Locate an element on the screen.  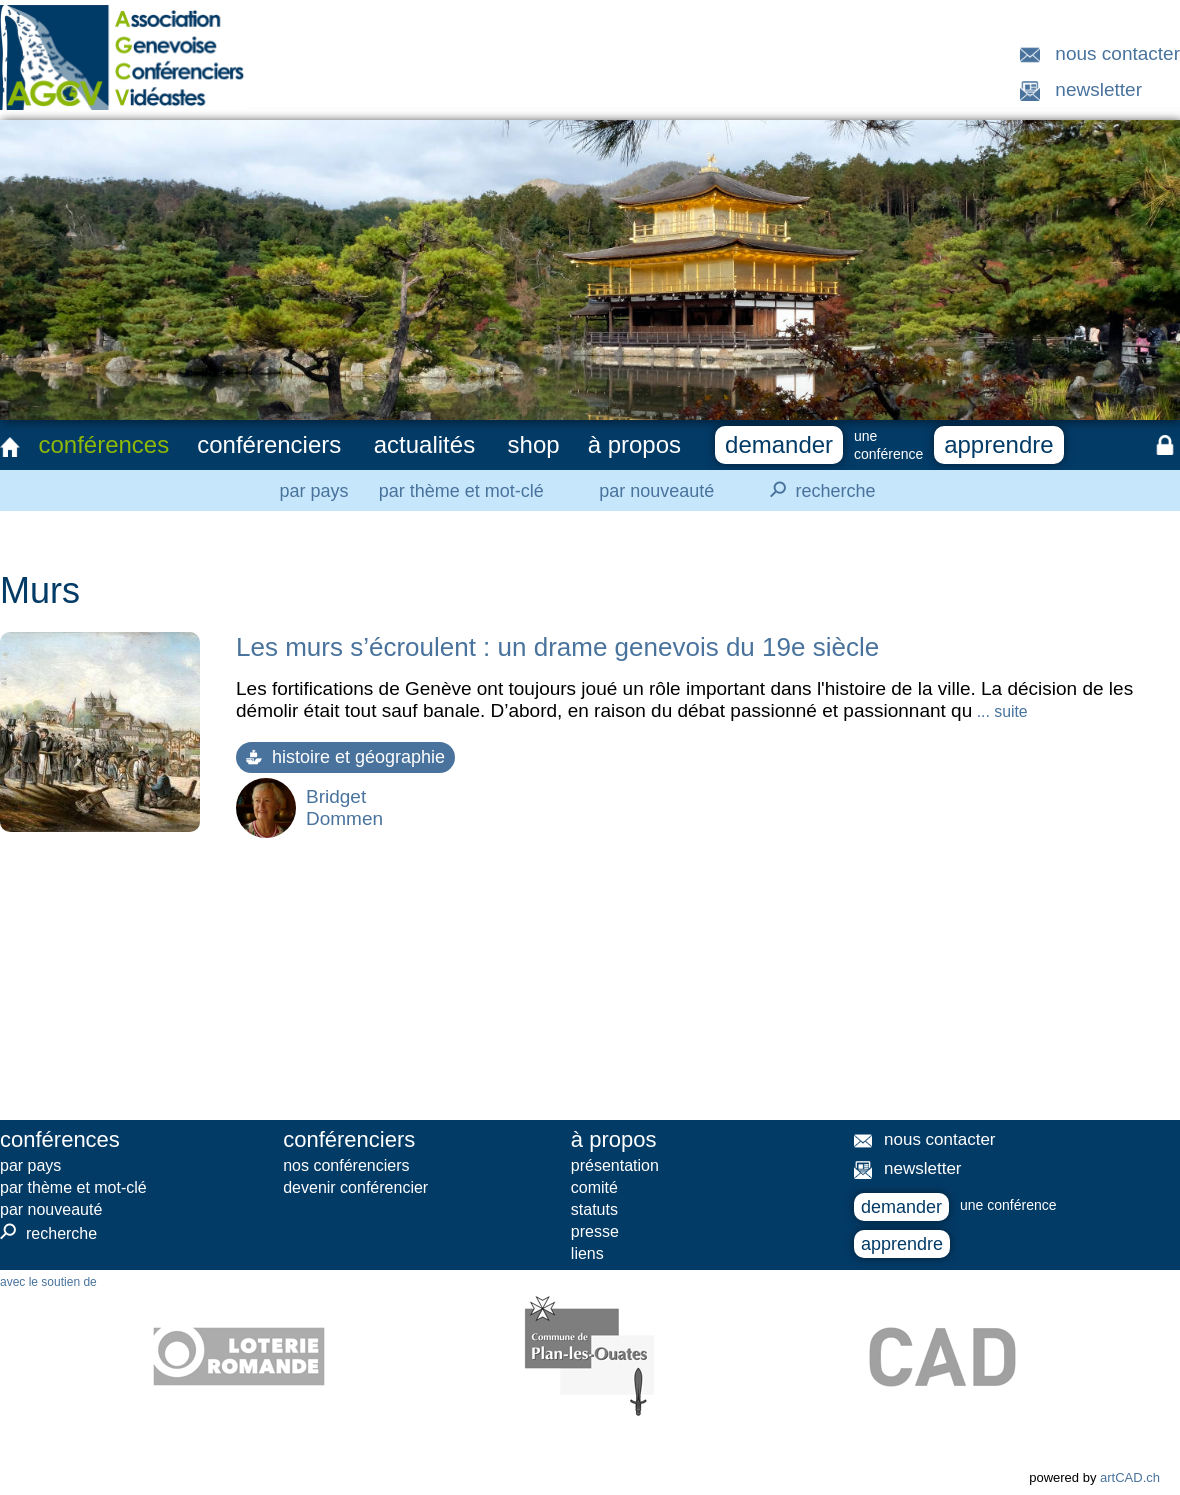
par thème et mot-clé is located at coordinates (461, 491).